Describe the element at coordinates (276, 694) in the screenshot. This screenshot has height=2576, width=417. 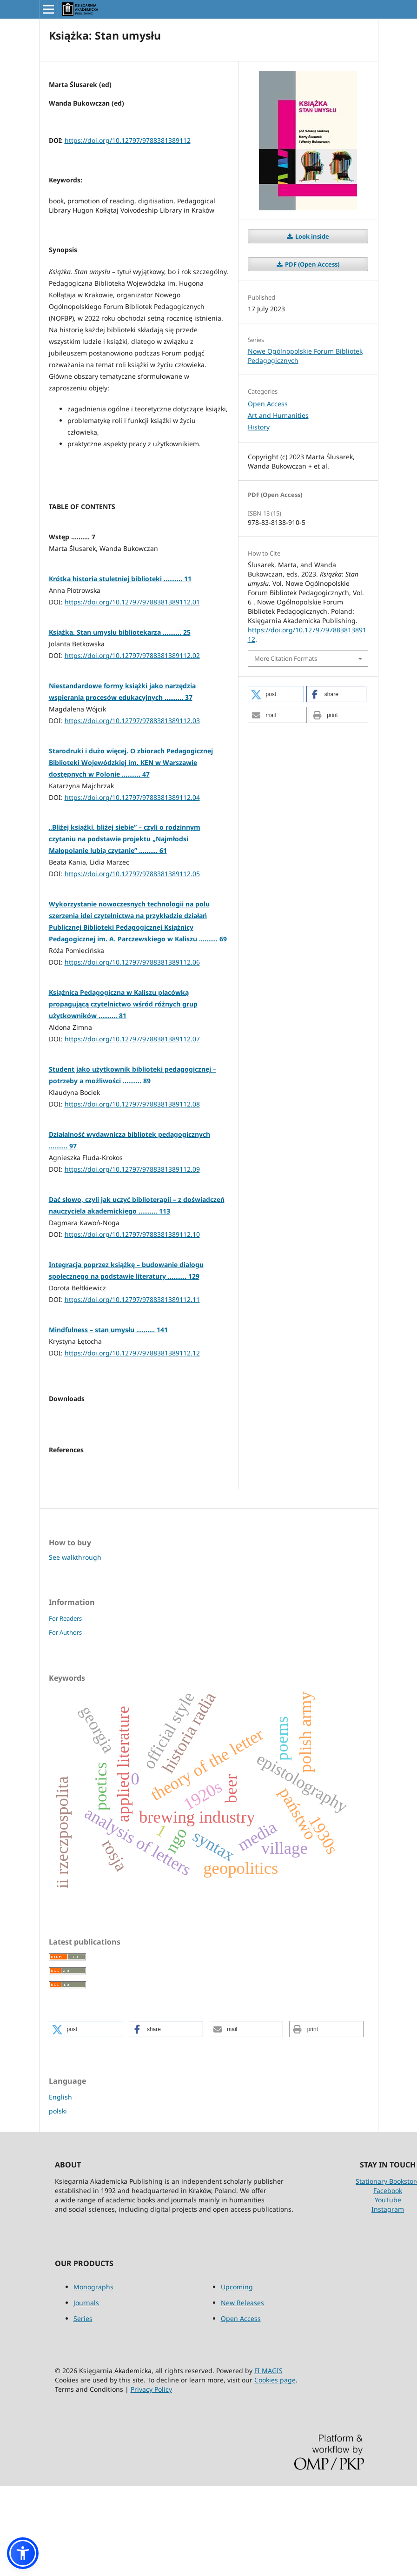
I see `[button]` at that location.